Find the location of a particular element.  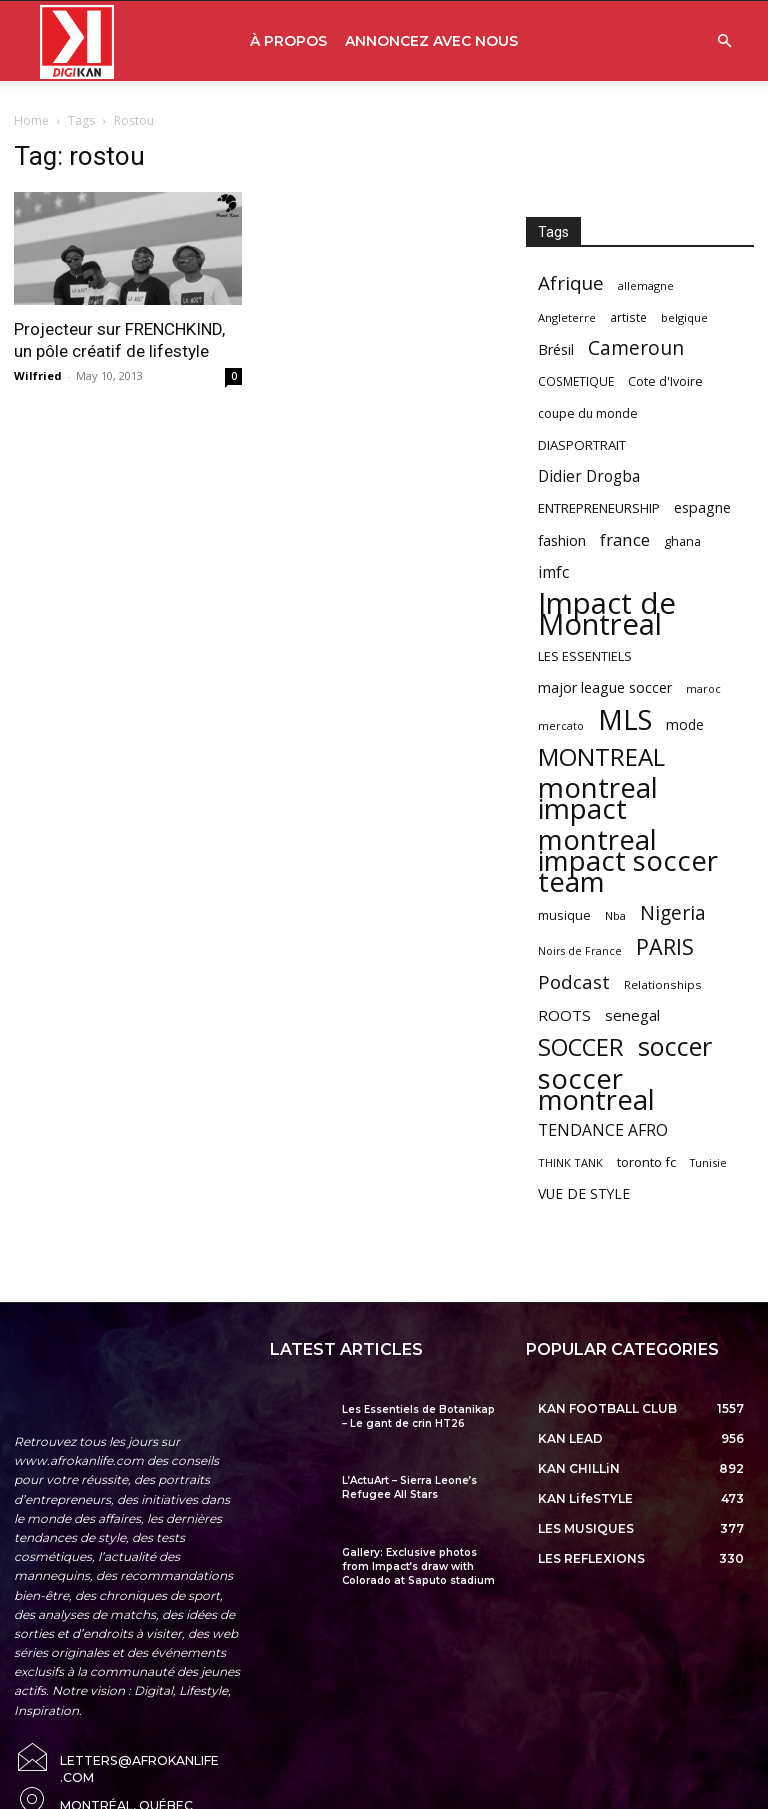

L’ActuArt – Sierra Leone’s Refugee All Stars is located at coordinates (409, 1487).